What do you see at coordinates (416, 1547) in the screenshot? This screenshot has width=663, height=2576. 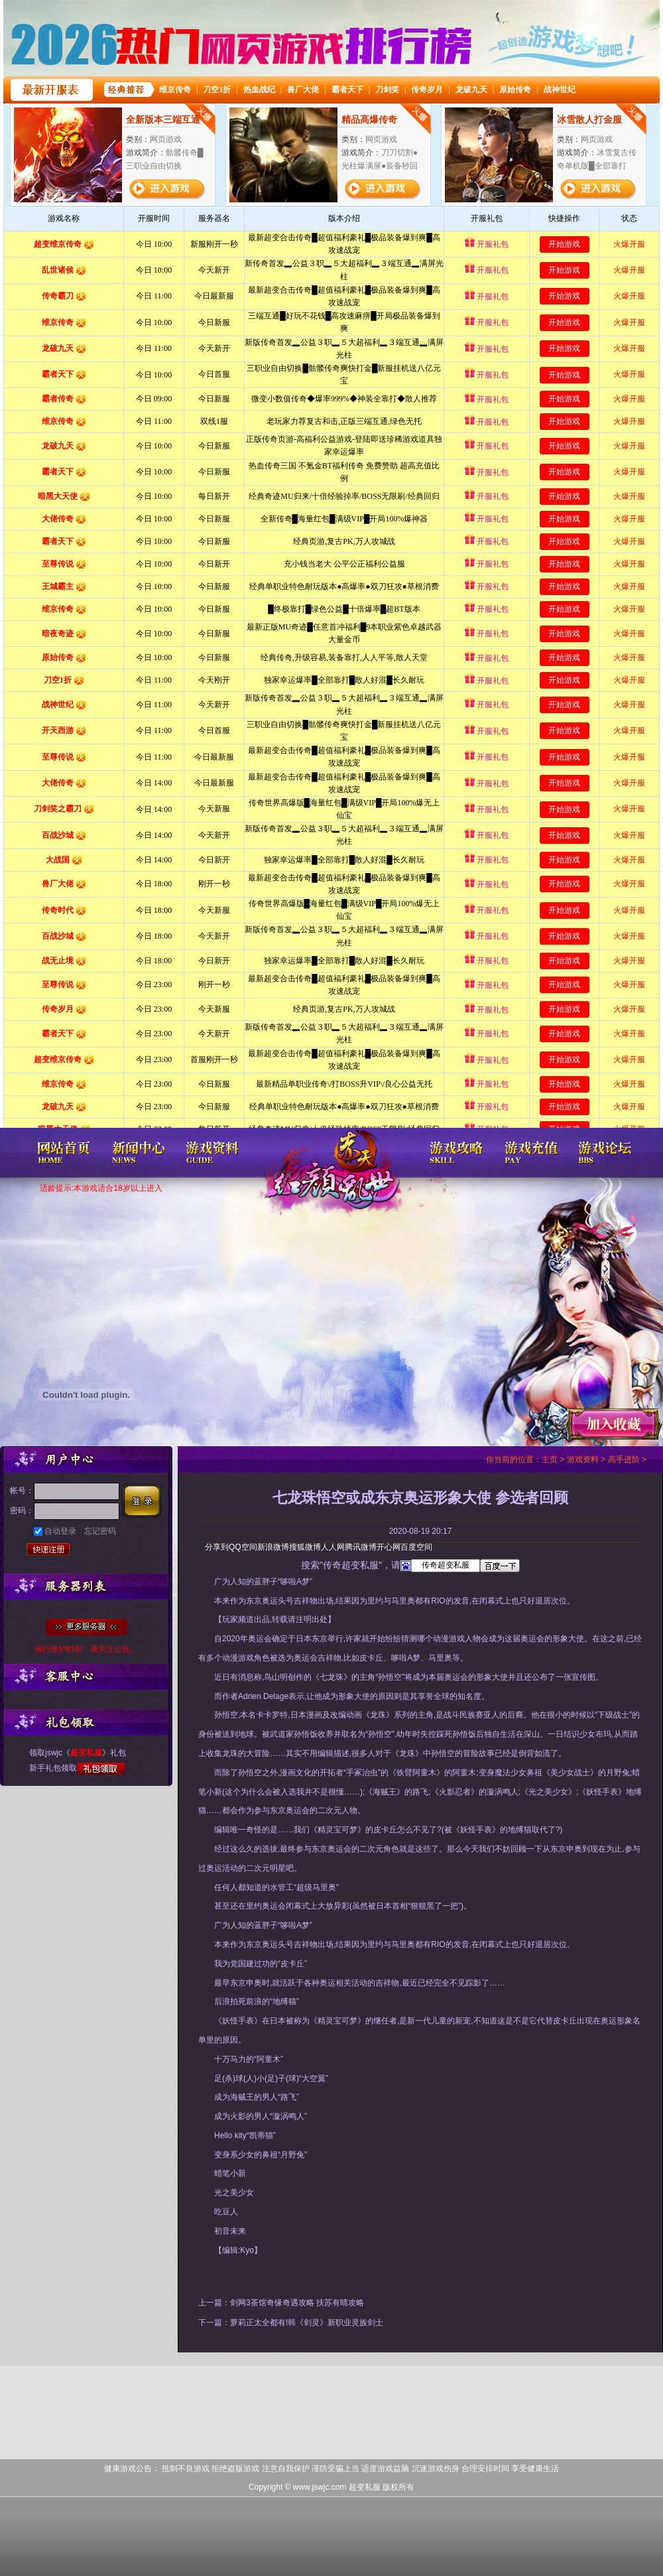 I see `百度空间` at bounding box center [416, 1547].